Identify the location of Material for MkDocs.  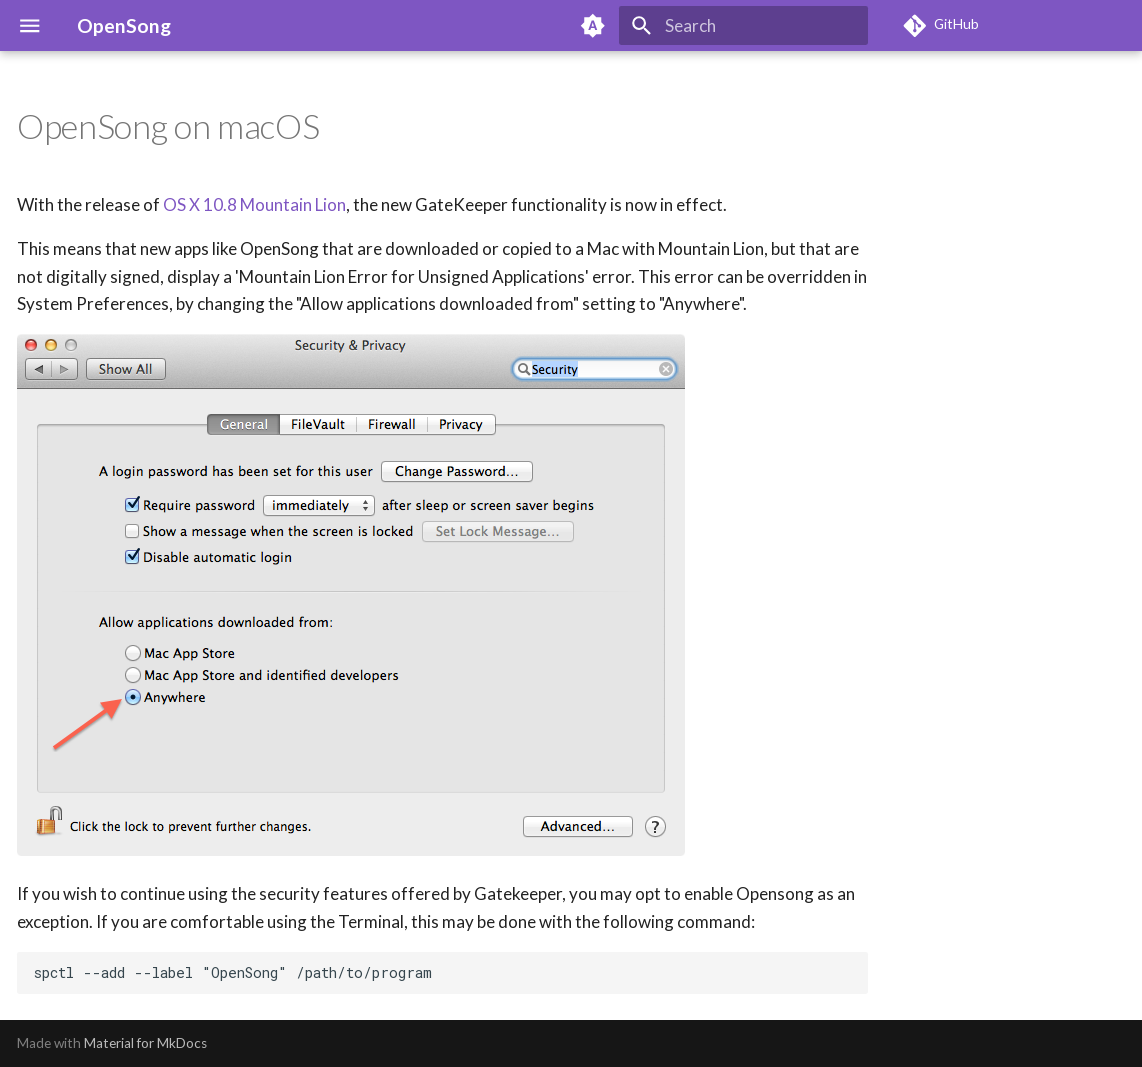
(145, 1043).